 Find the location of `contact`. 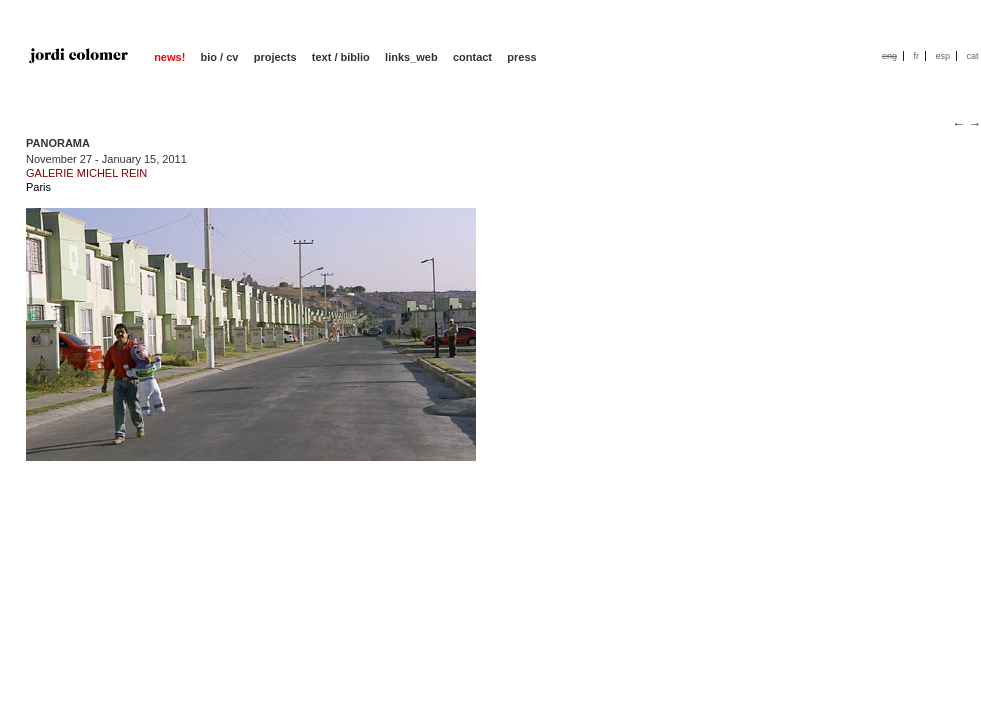

contact is located at coordinates (472, 57).